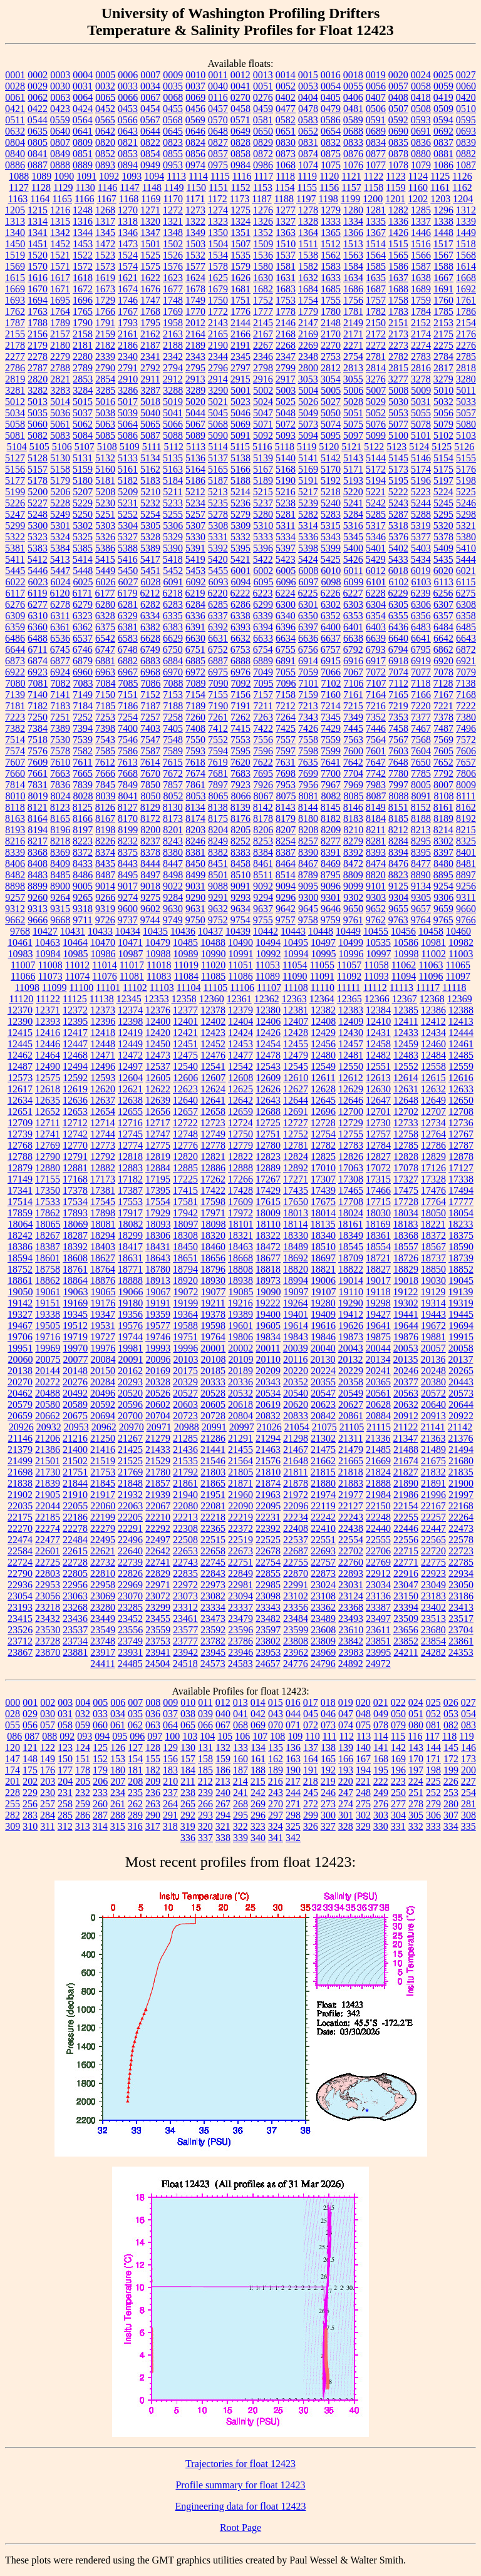 This screenshot has width=481, height=2576. Describe the element at coordinates (459, 998) in the screenshot. I see `12369` at that location.